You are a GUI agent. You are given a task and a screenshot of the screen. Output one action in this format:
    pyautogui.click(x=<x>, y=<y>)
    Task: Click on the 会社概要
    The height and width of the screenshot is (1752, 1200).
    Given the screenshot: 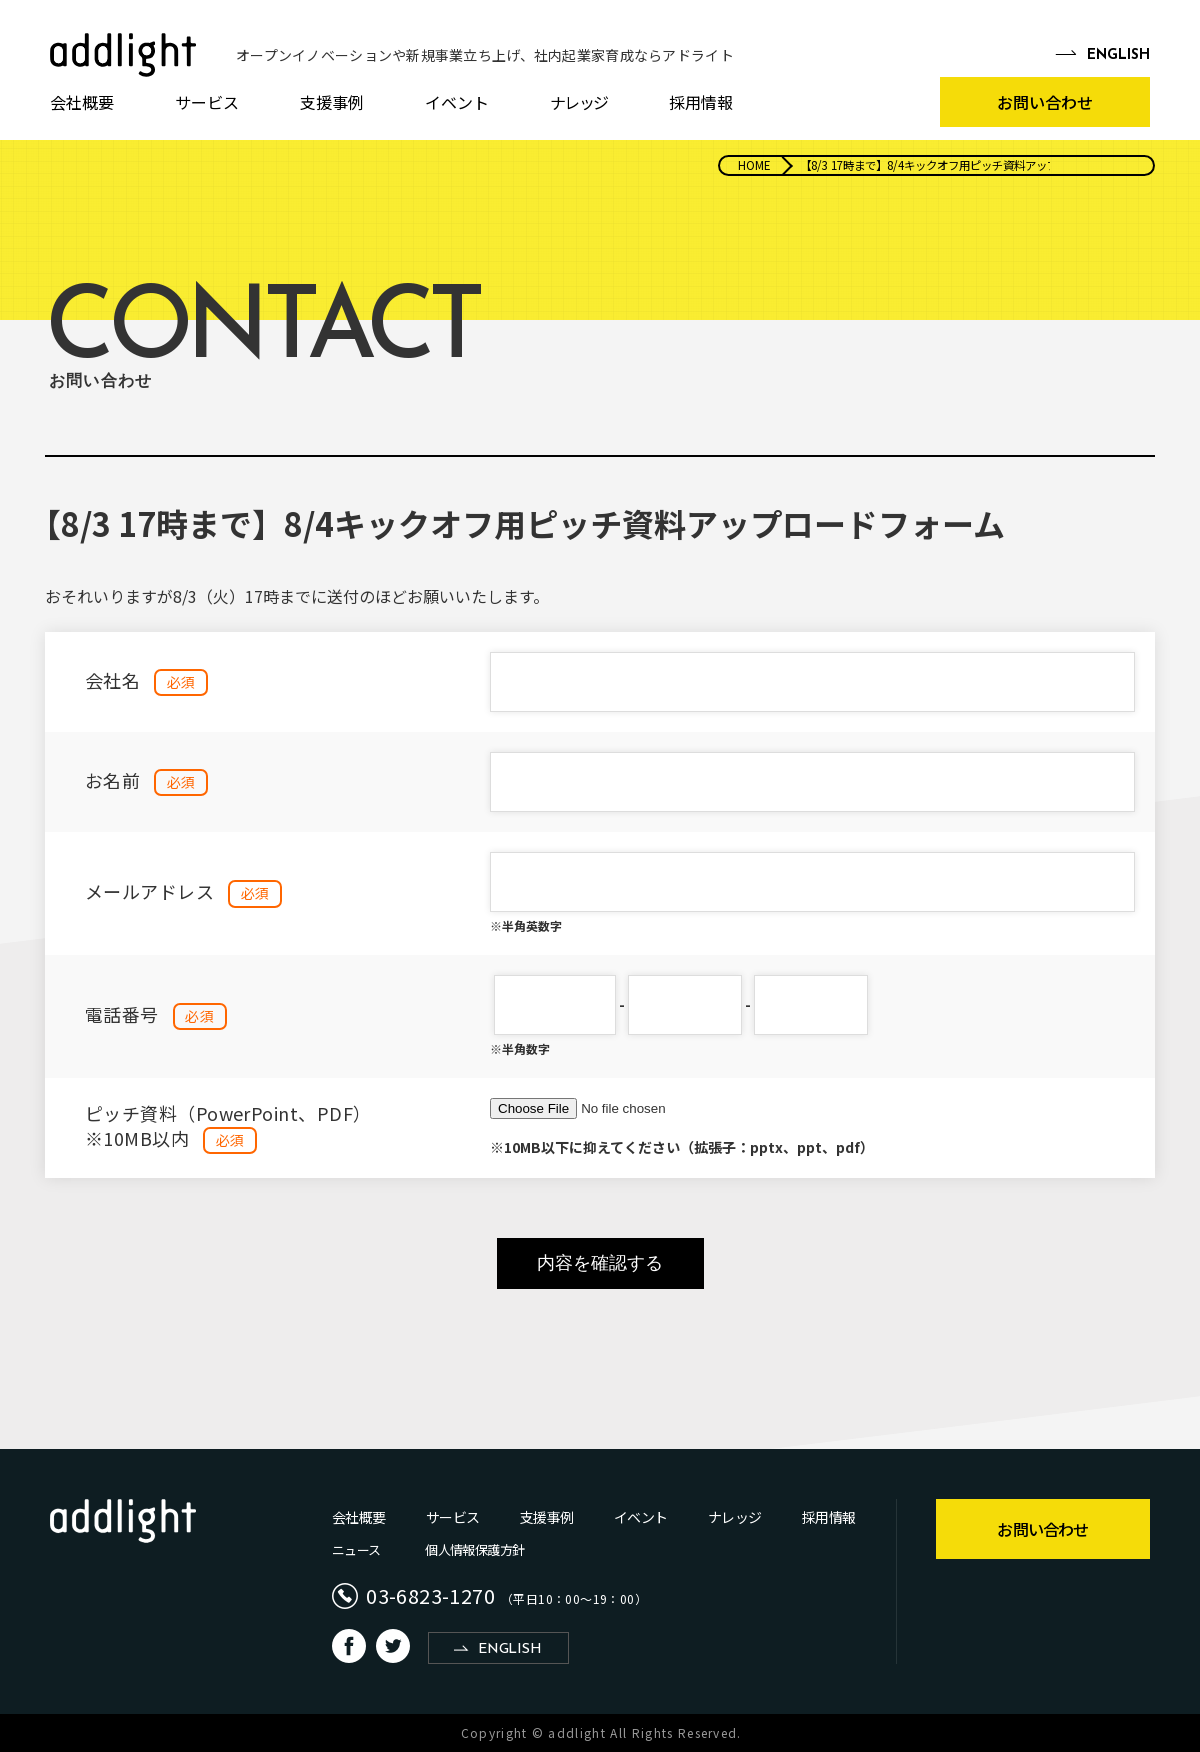 What is the action you would take?
    pyautogui.click(x=82, y=102)
    